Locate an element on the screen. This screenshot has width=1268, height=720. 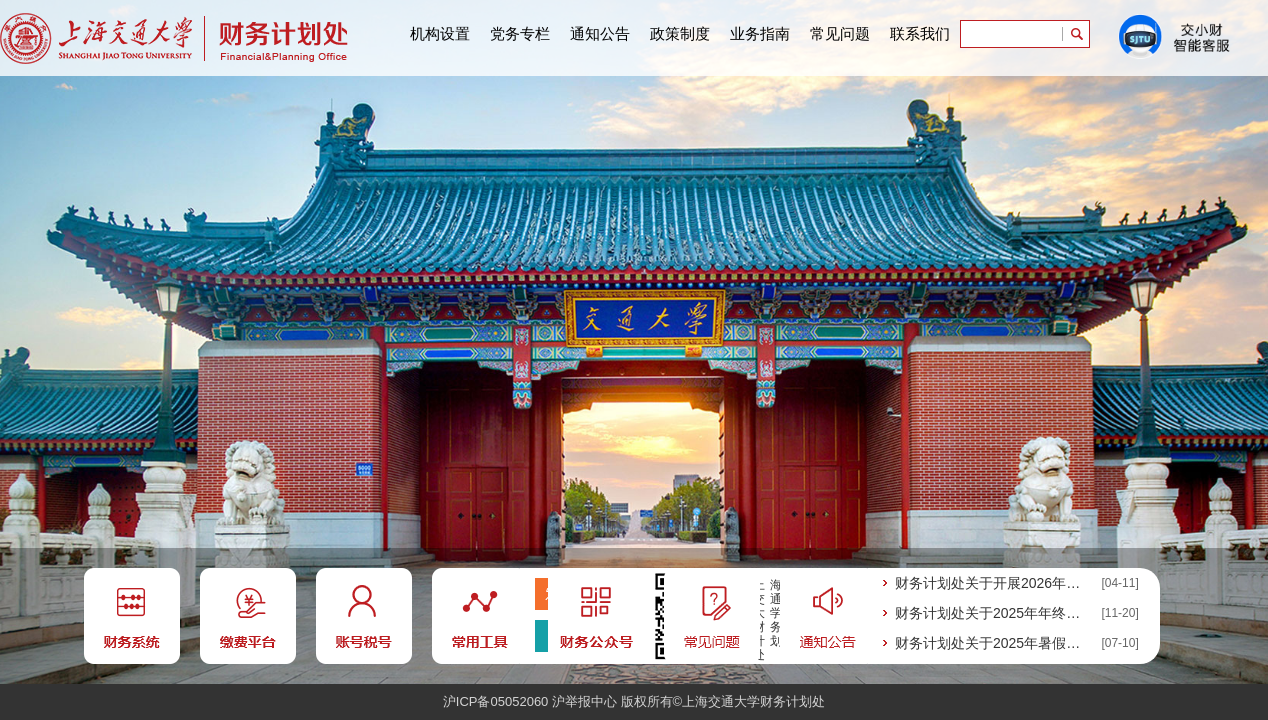
常见问题 is located at coordinates (840, 33).